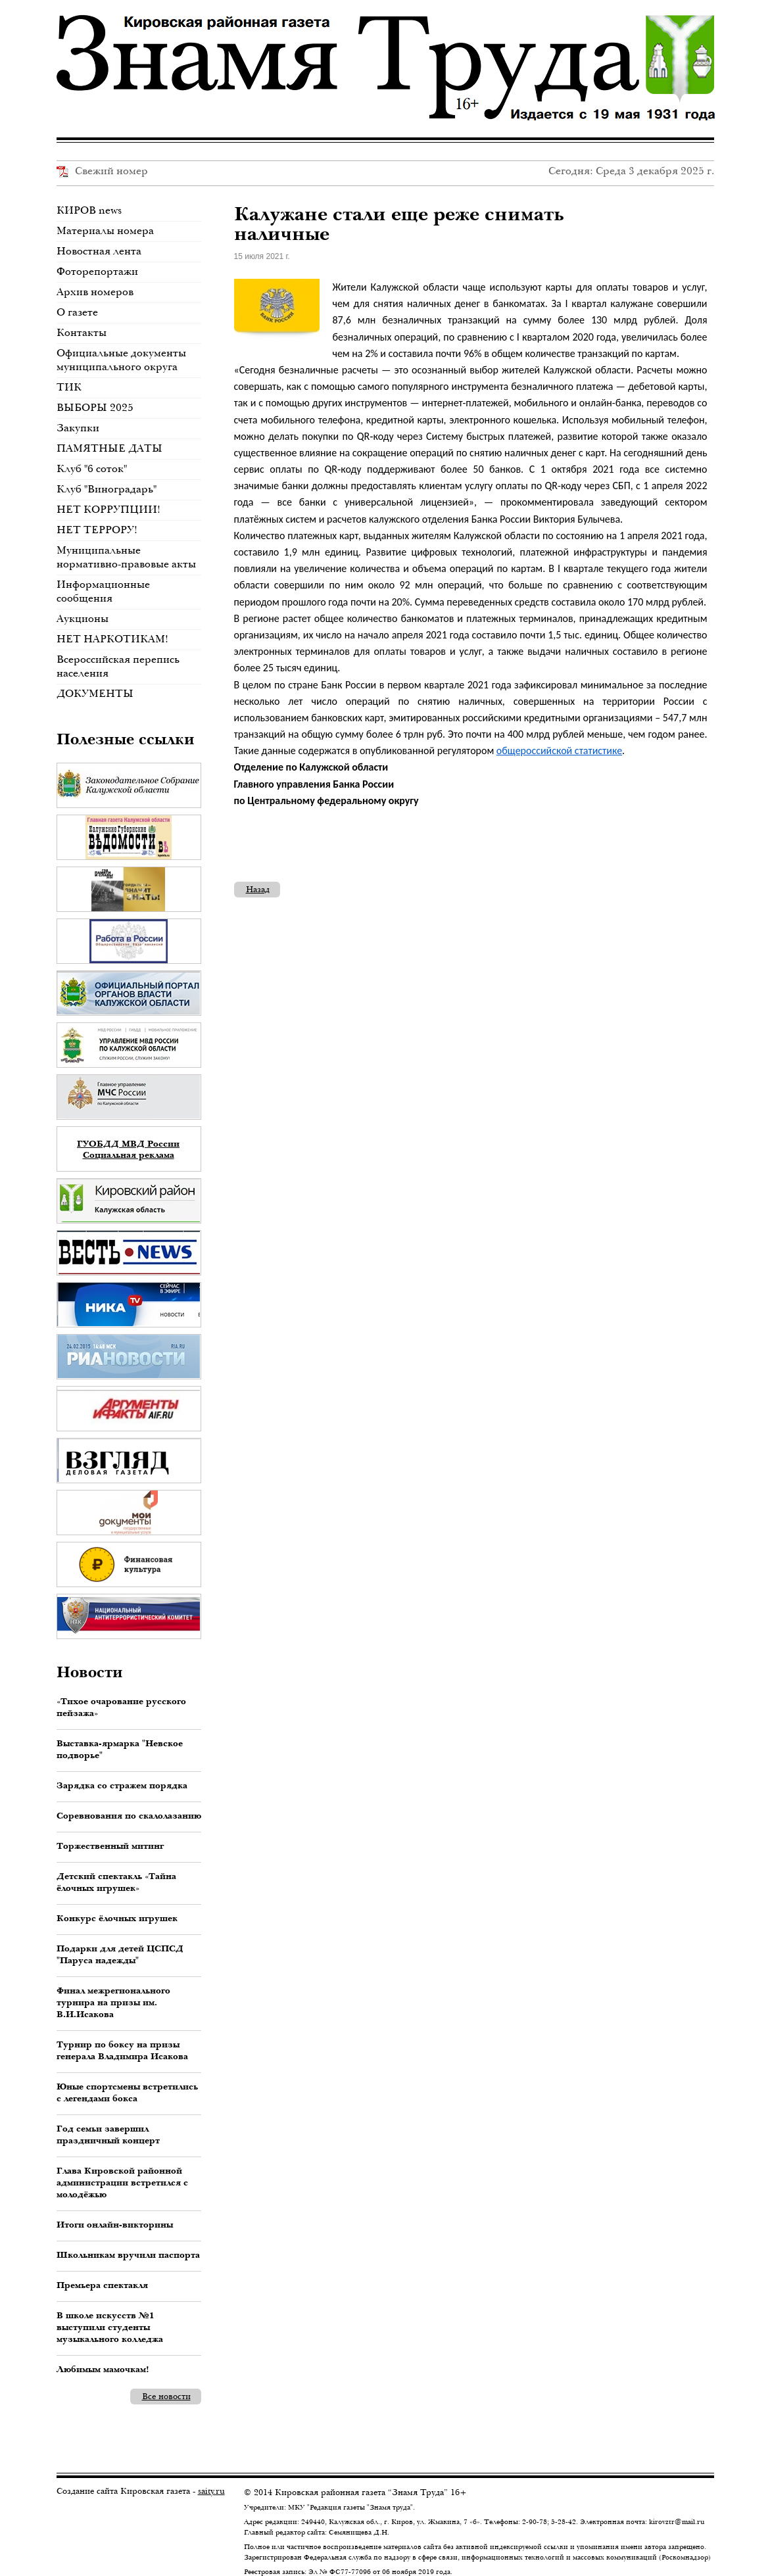 This screenshot has height=2576, width=770. What do you see at coordinates (97, 271) in the screenshot?
I see `Фоторепортажи` at bounding box center [97, 271].